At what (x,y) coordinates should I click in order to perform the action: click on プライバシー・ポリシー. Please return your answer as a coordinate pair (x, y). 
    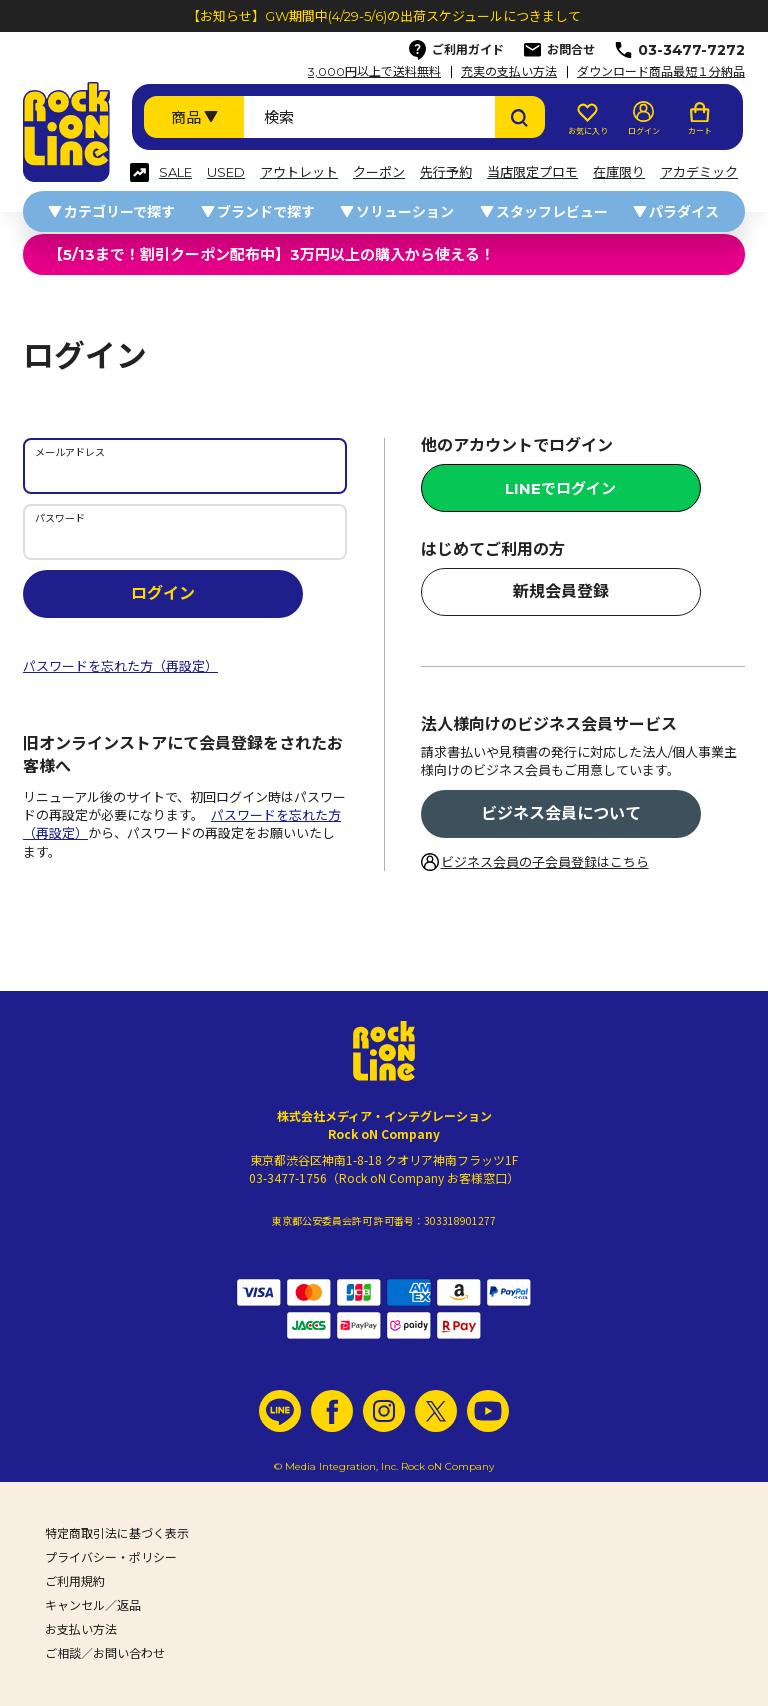
    Looking at the image, I should click on (111, 1557).